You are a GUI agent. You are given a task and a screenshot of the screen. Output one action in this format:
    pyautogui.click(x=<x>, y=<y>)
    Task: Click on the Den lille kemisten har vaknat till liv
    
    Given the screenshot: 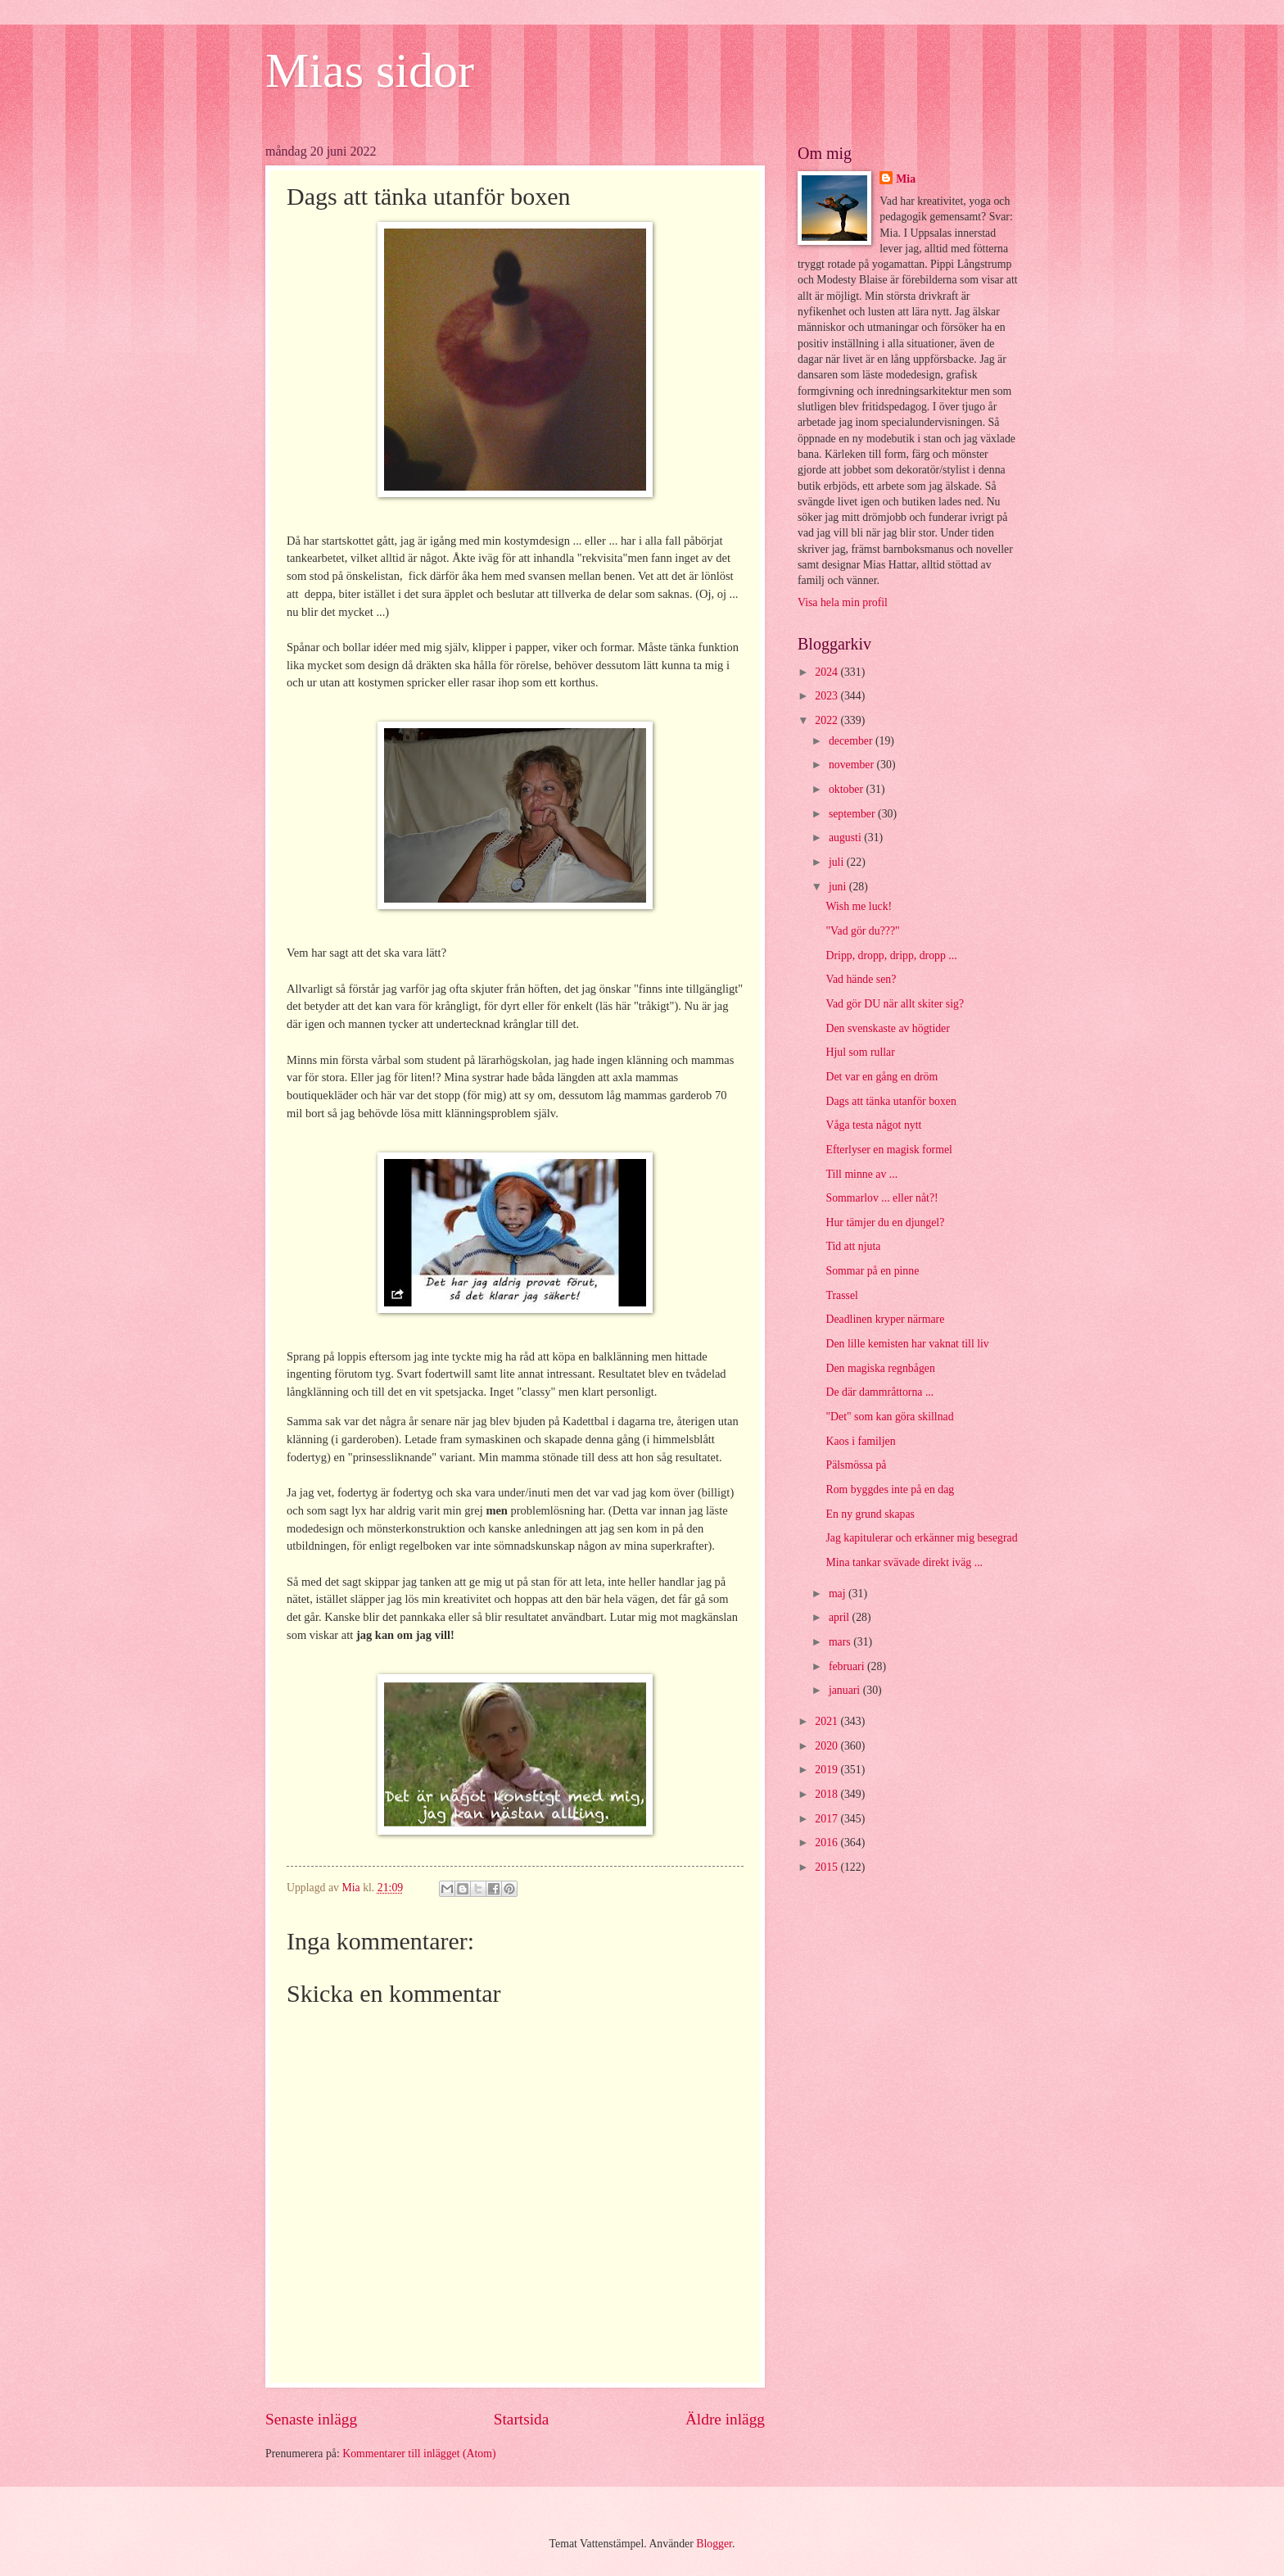 What is the action you would take?
    pyautogui.click(x=906, y=1344)
    